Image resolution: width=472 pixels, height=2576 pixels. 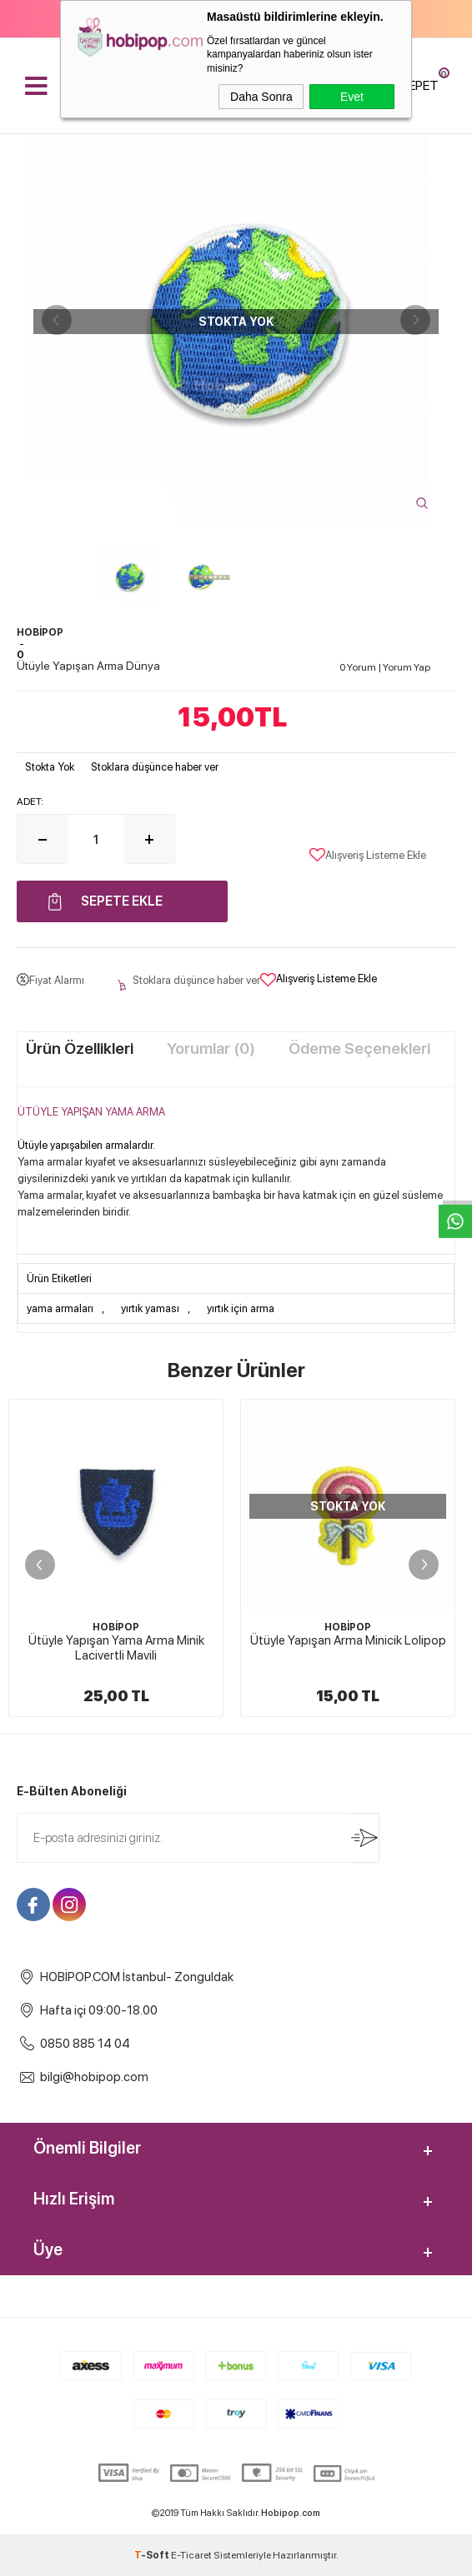 What do you see at coordinates (60, 1308) in the screenshot?
I see `yama armaları` at bounding box center [60, 1308].